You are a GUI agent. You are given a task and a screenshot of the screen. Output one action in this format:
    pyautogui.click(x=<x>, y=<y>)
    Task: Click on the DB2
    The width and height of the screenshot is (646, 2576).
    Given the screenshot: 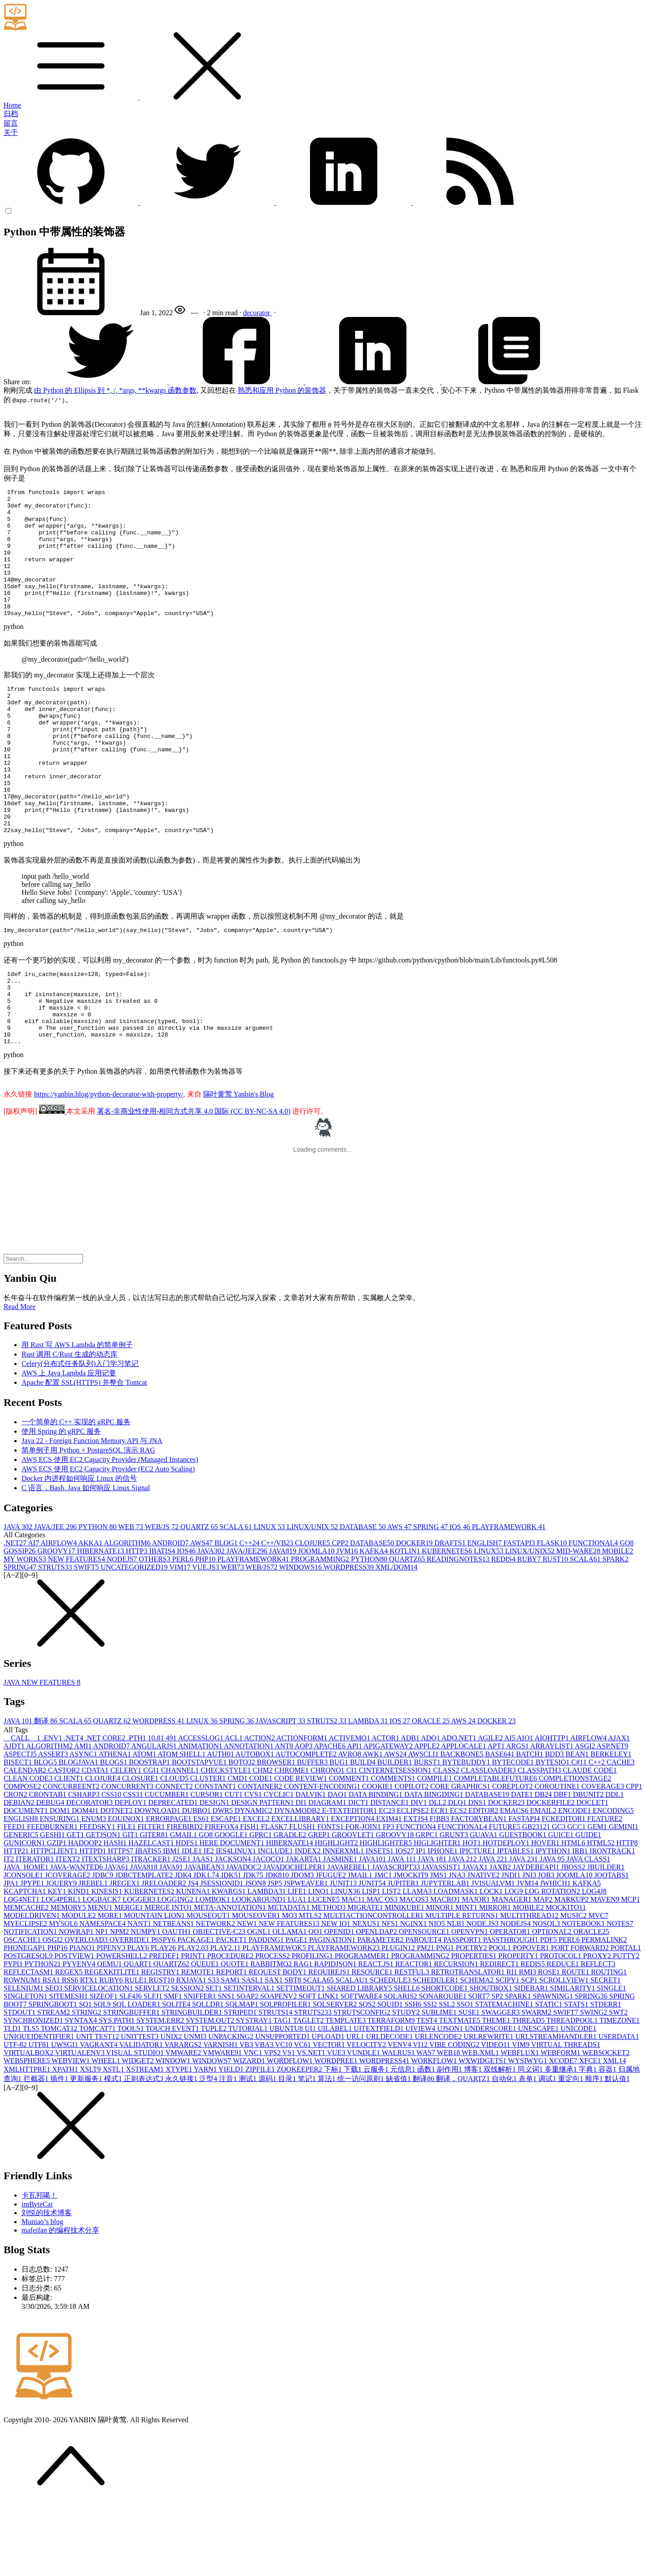 What is the action you would take?
    pyautogui.click(x=544, y=1865)
    